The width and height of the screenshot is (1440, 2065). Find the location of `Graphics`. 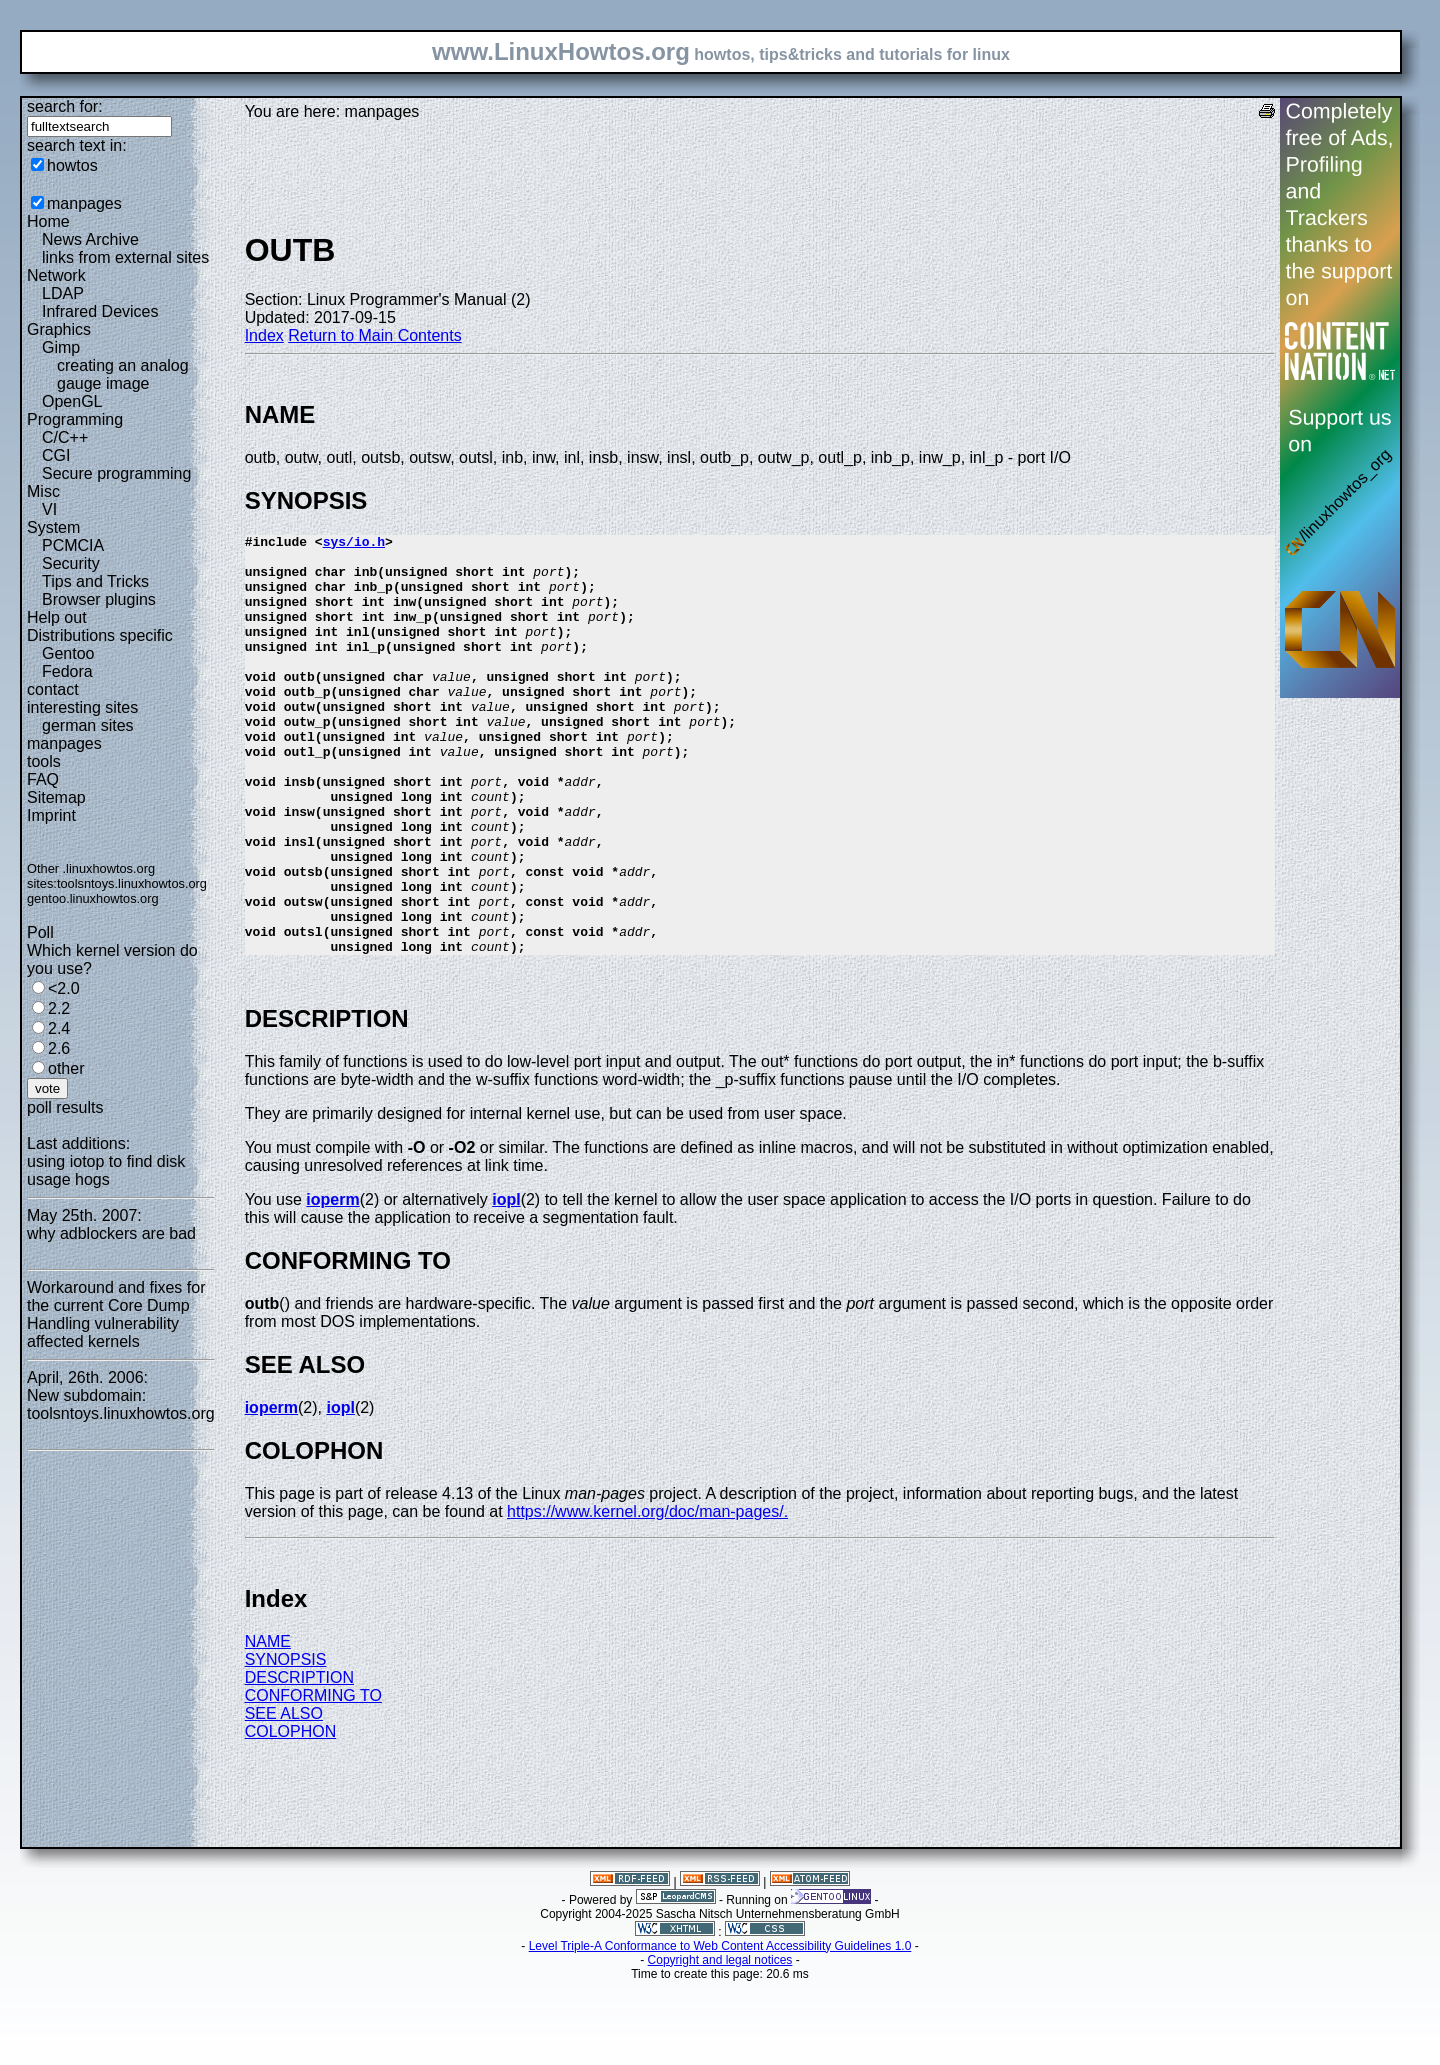

Graphics is located at coordinates (59, 329).